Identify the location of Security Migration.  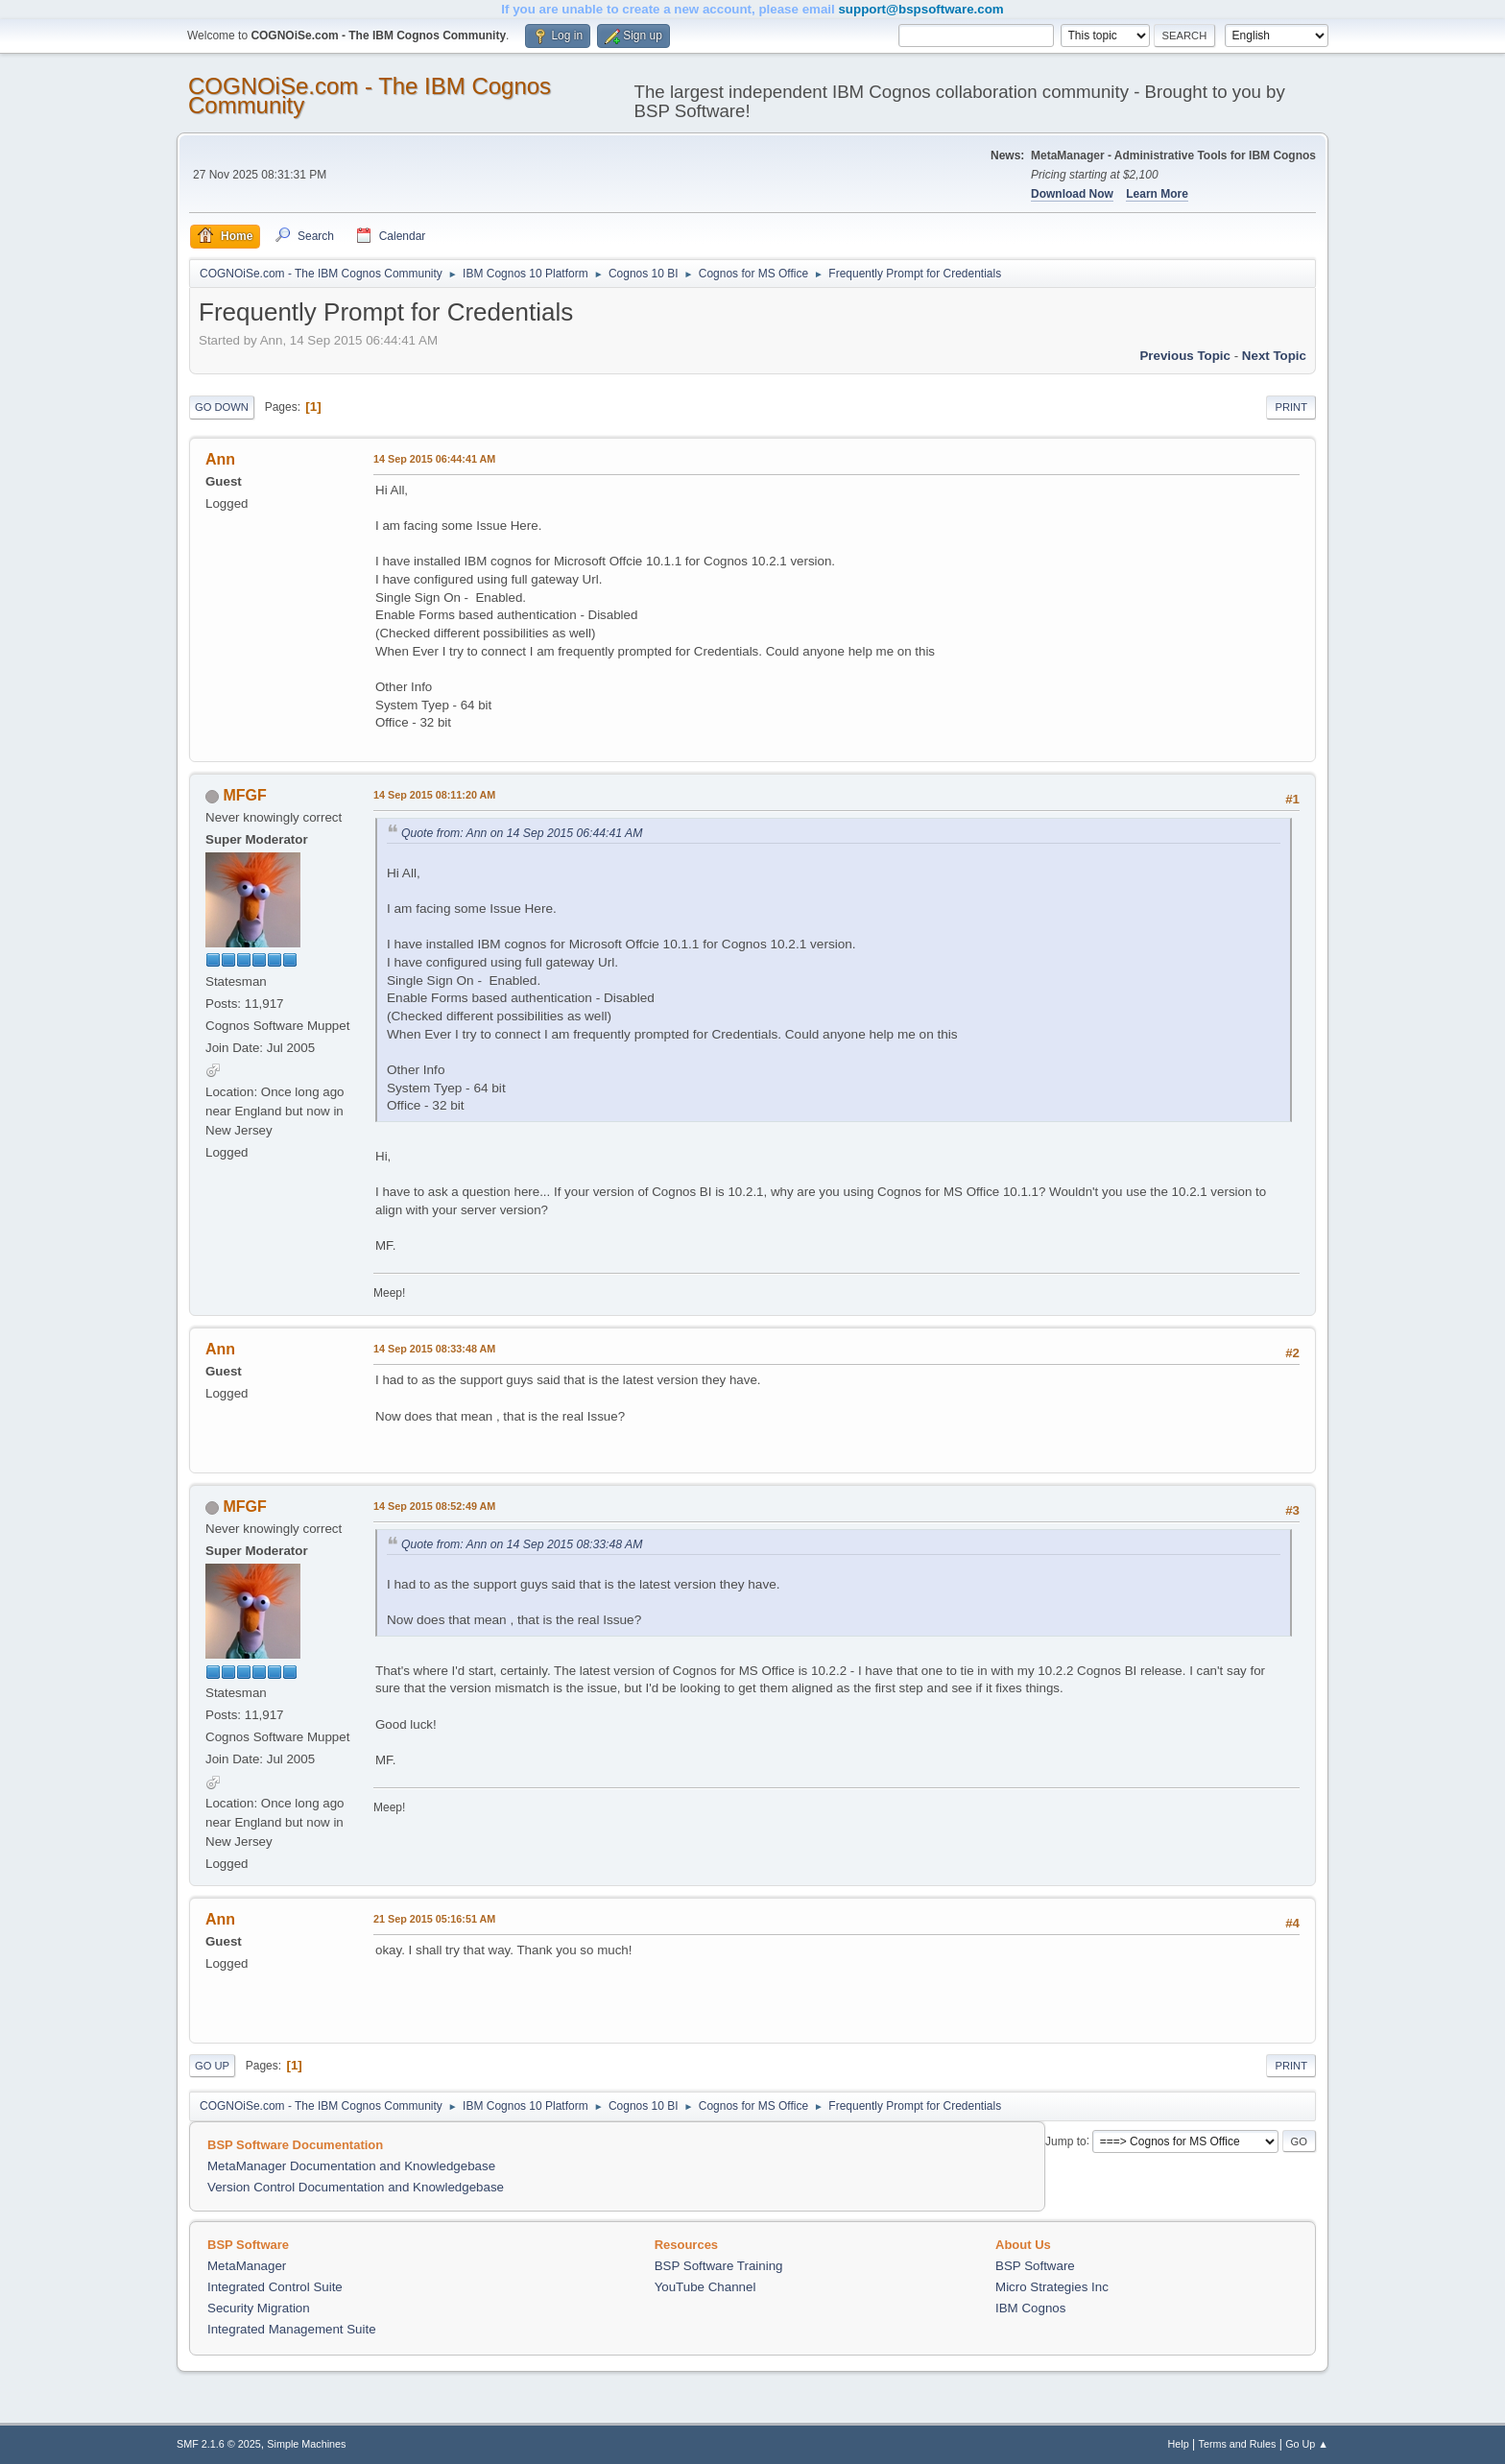
(258, 2308).